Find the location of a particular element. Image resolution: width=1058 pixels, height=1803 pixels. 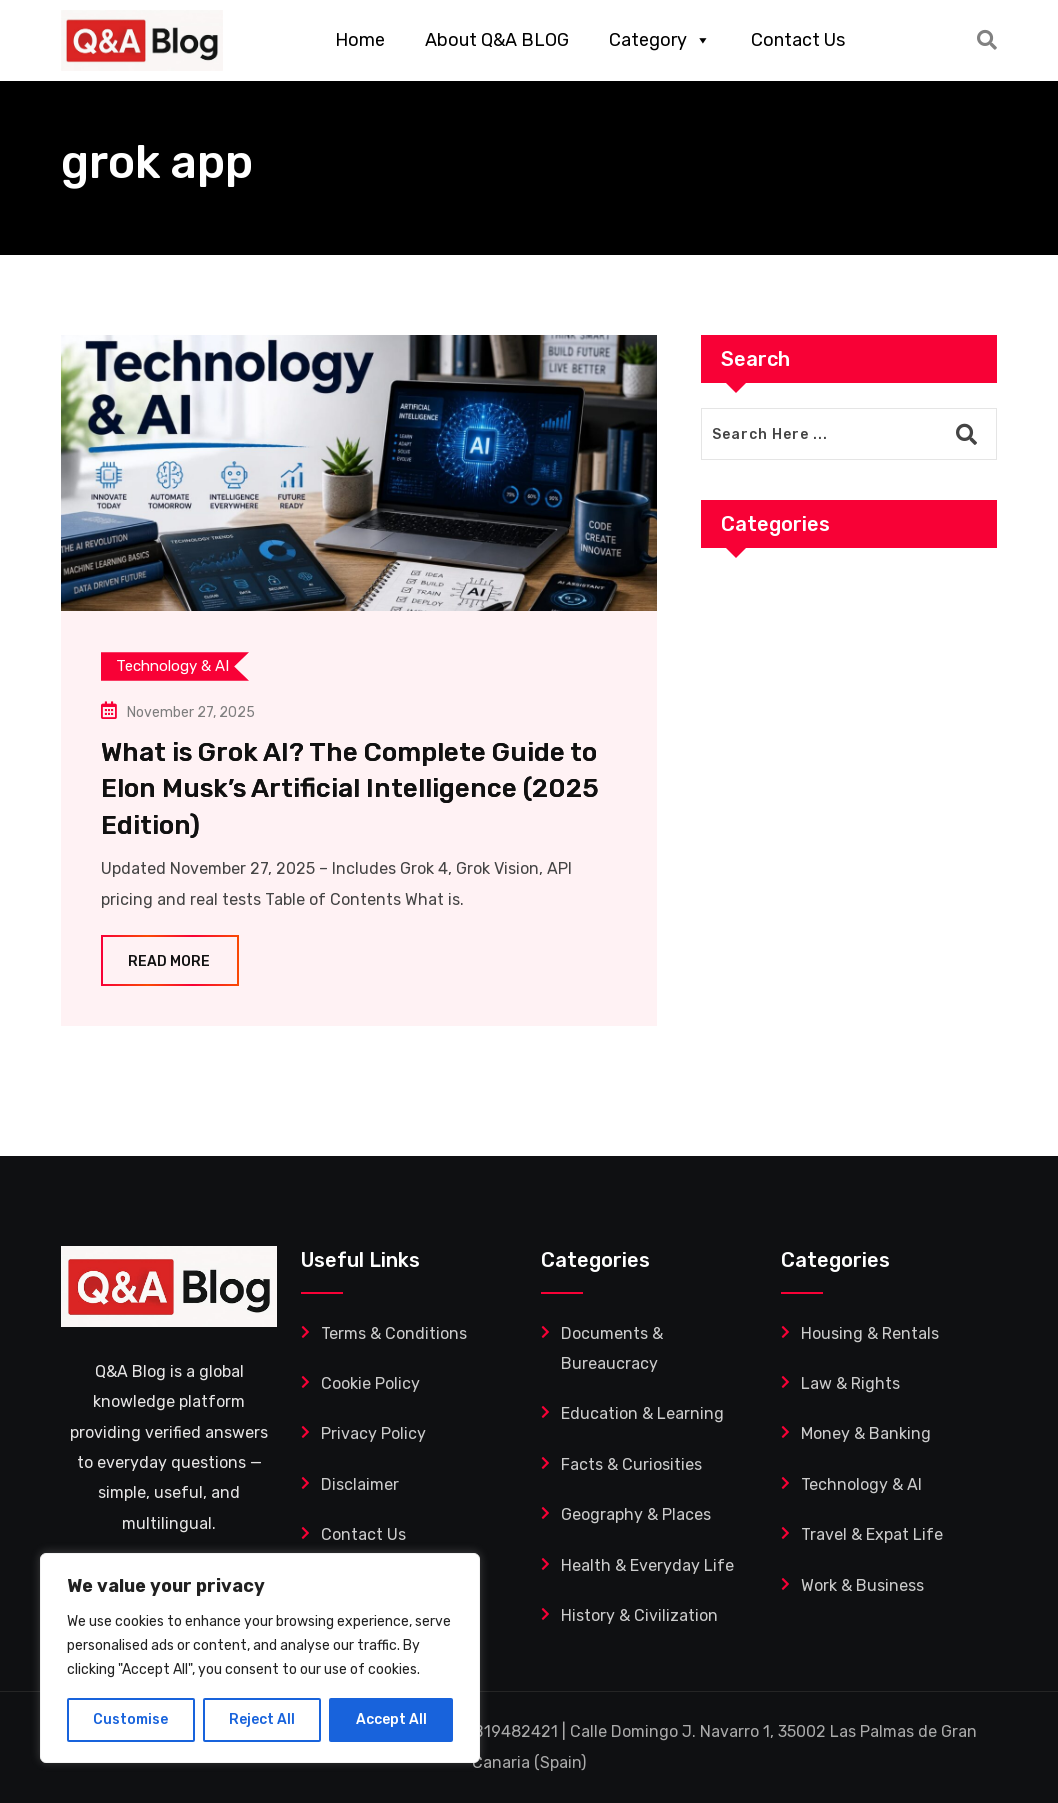

Privacy Policy is located at coordinates (373, 1433).